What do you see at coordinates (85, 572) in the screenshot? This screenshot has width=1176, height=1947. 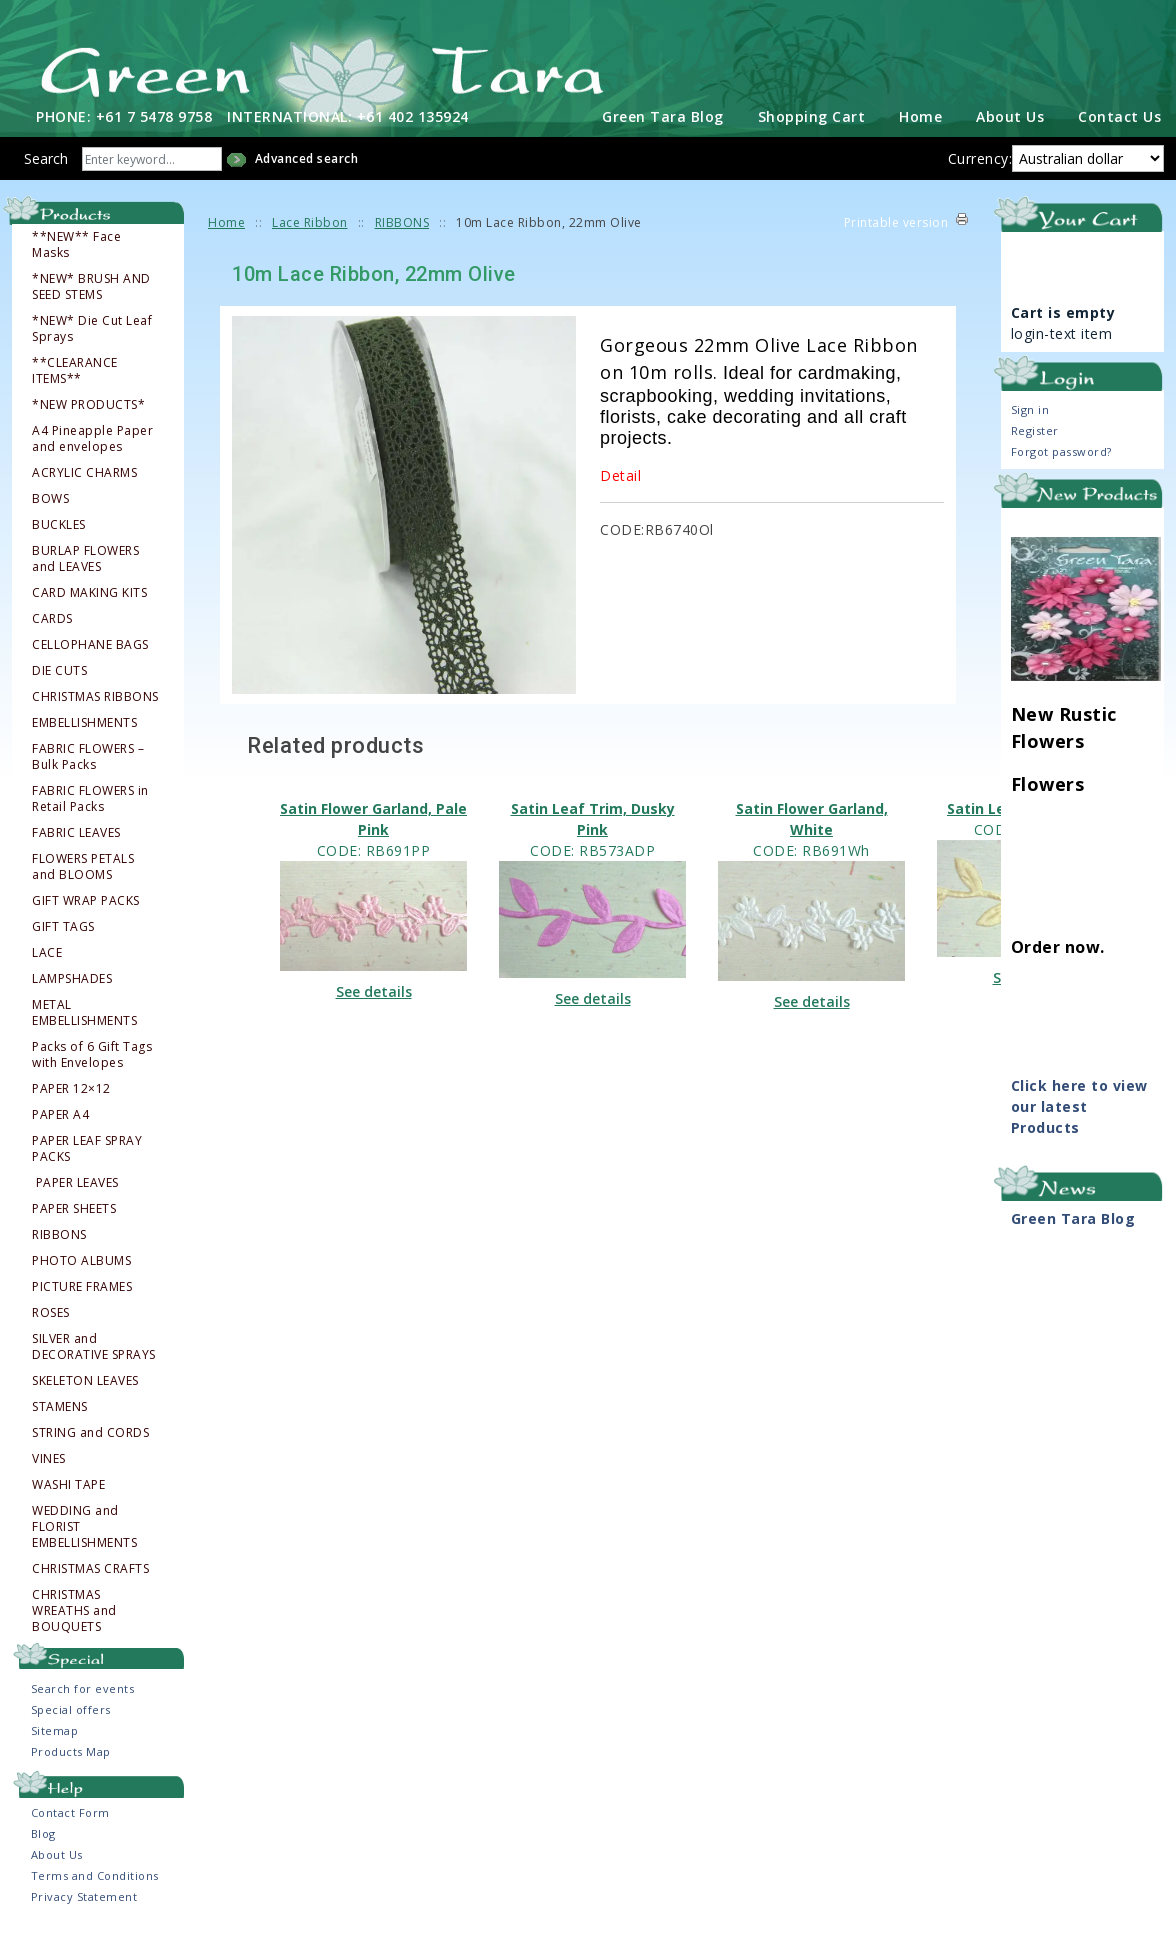 I see `BURLAP FLOWERS and LEAVES` at bounding box center [85, 572].